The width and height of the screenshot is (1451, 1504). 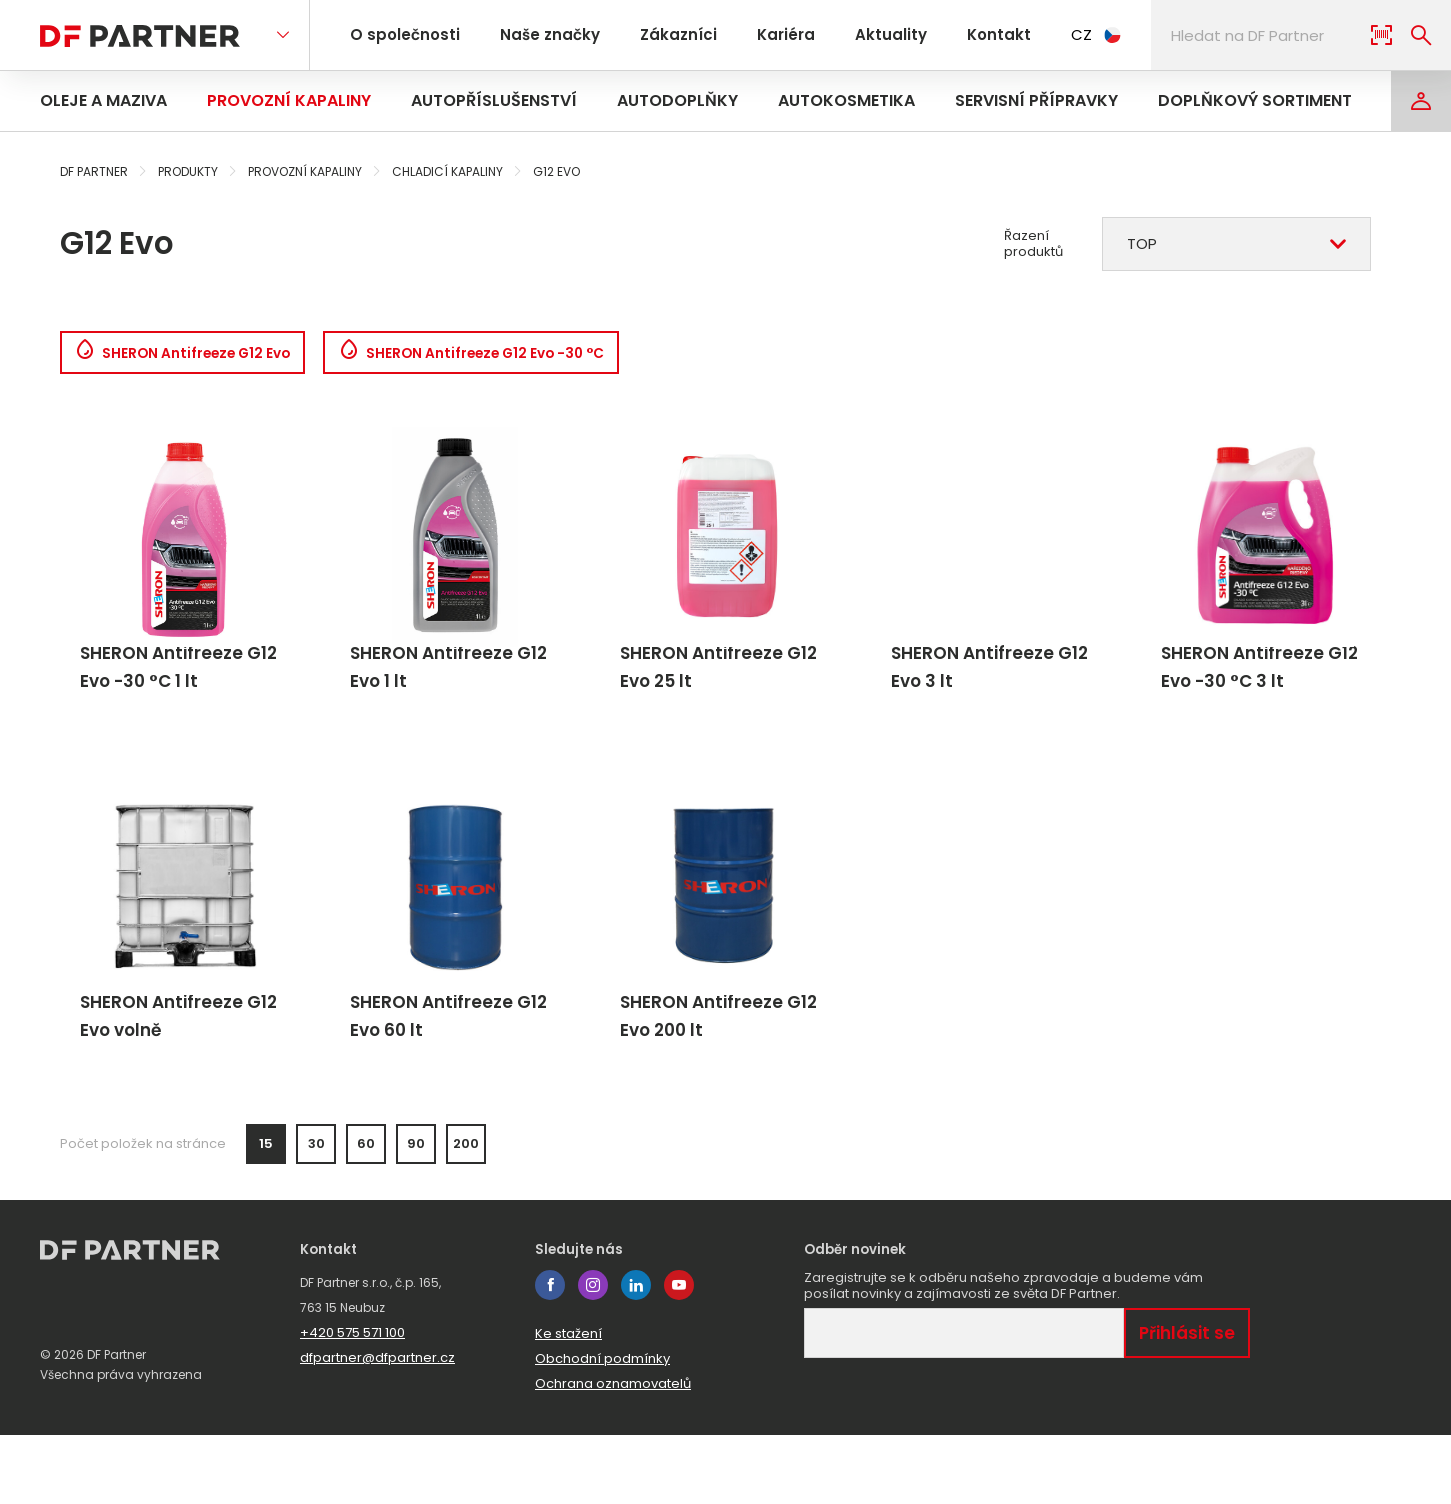 What do you see at coordinates (537, 356) in the screenshot?
I see `SHERON Antifreeze G12 Evo -30 °C` at bounding box center [537, 356].